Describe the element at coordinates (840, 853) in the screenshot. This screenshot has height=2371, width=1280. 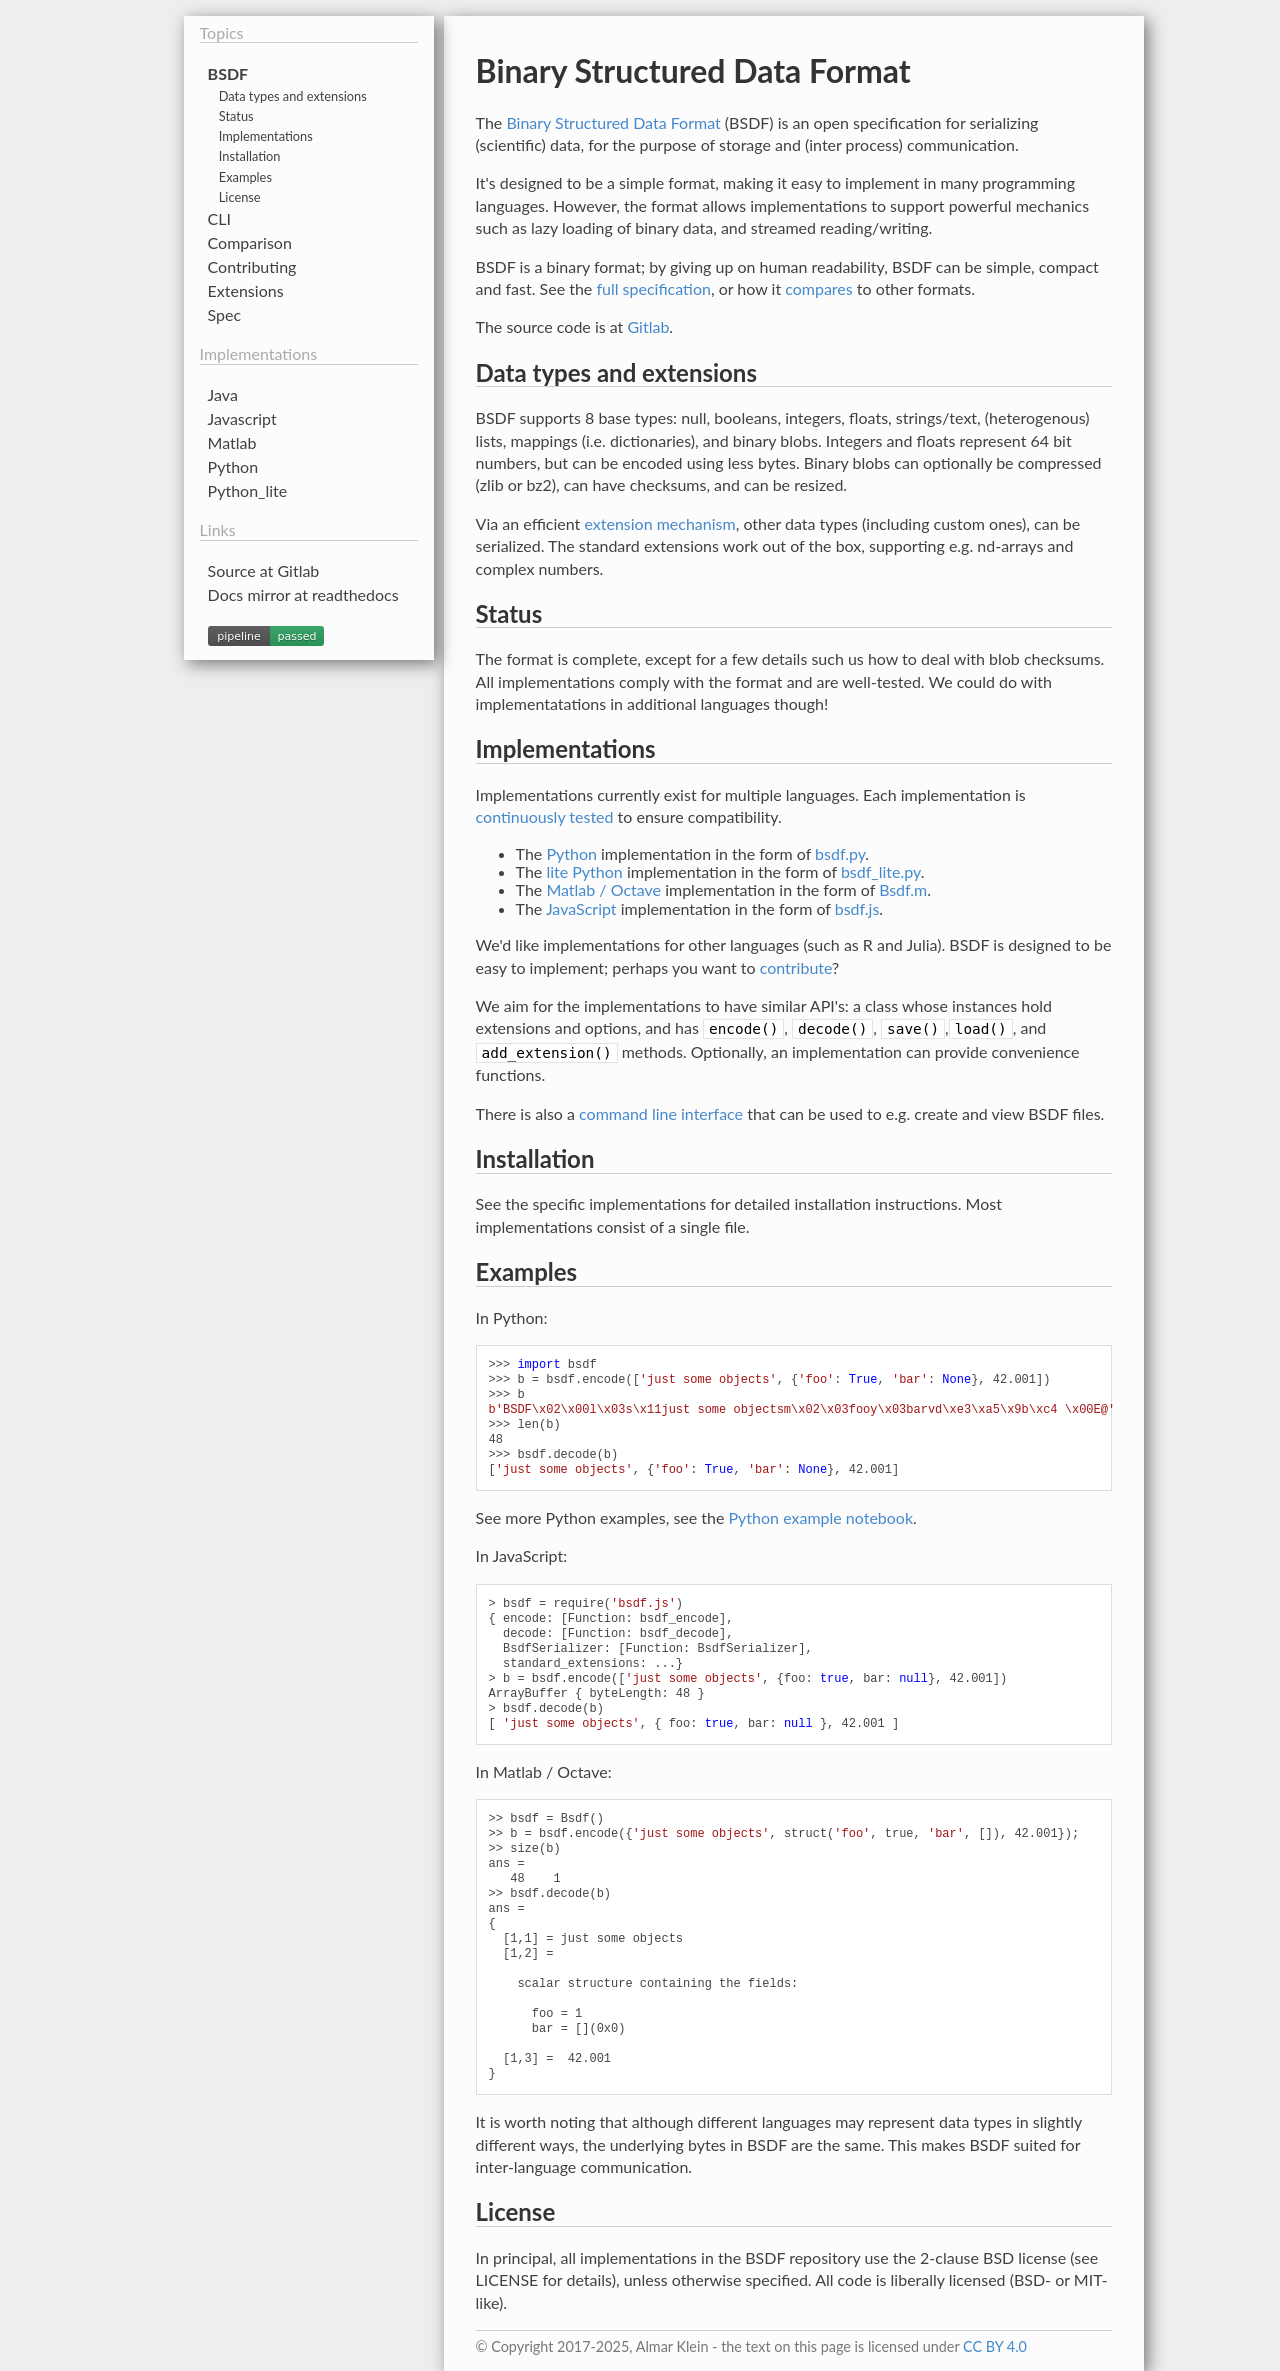
I see `bsdf.py` at that location.